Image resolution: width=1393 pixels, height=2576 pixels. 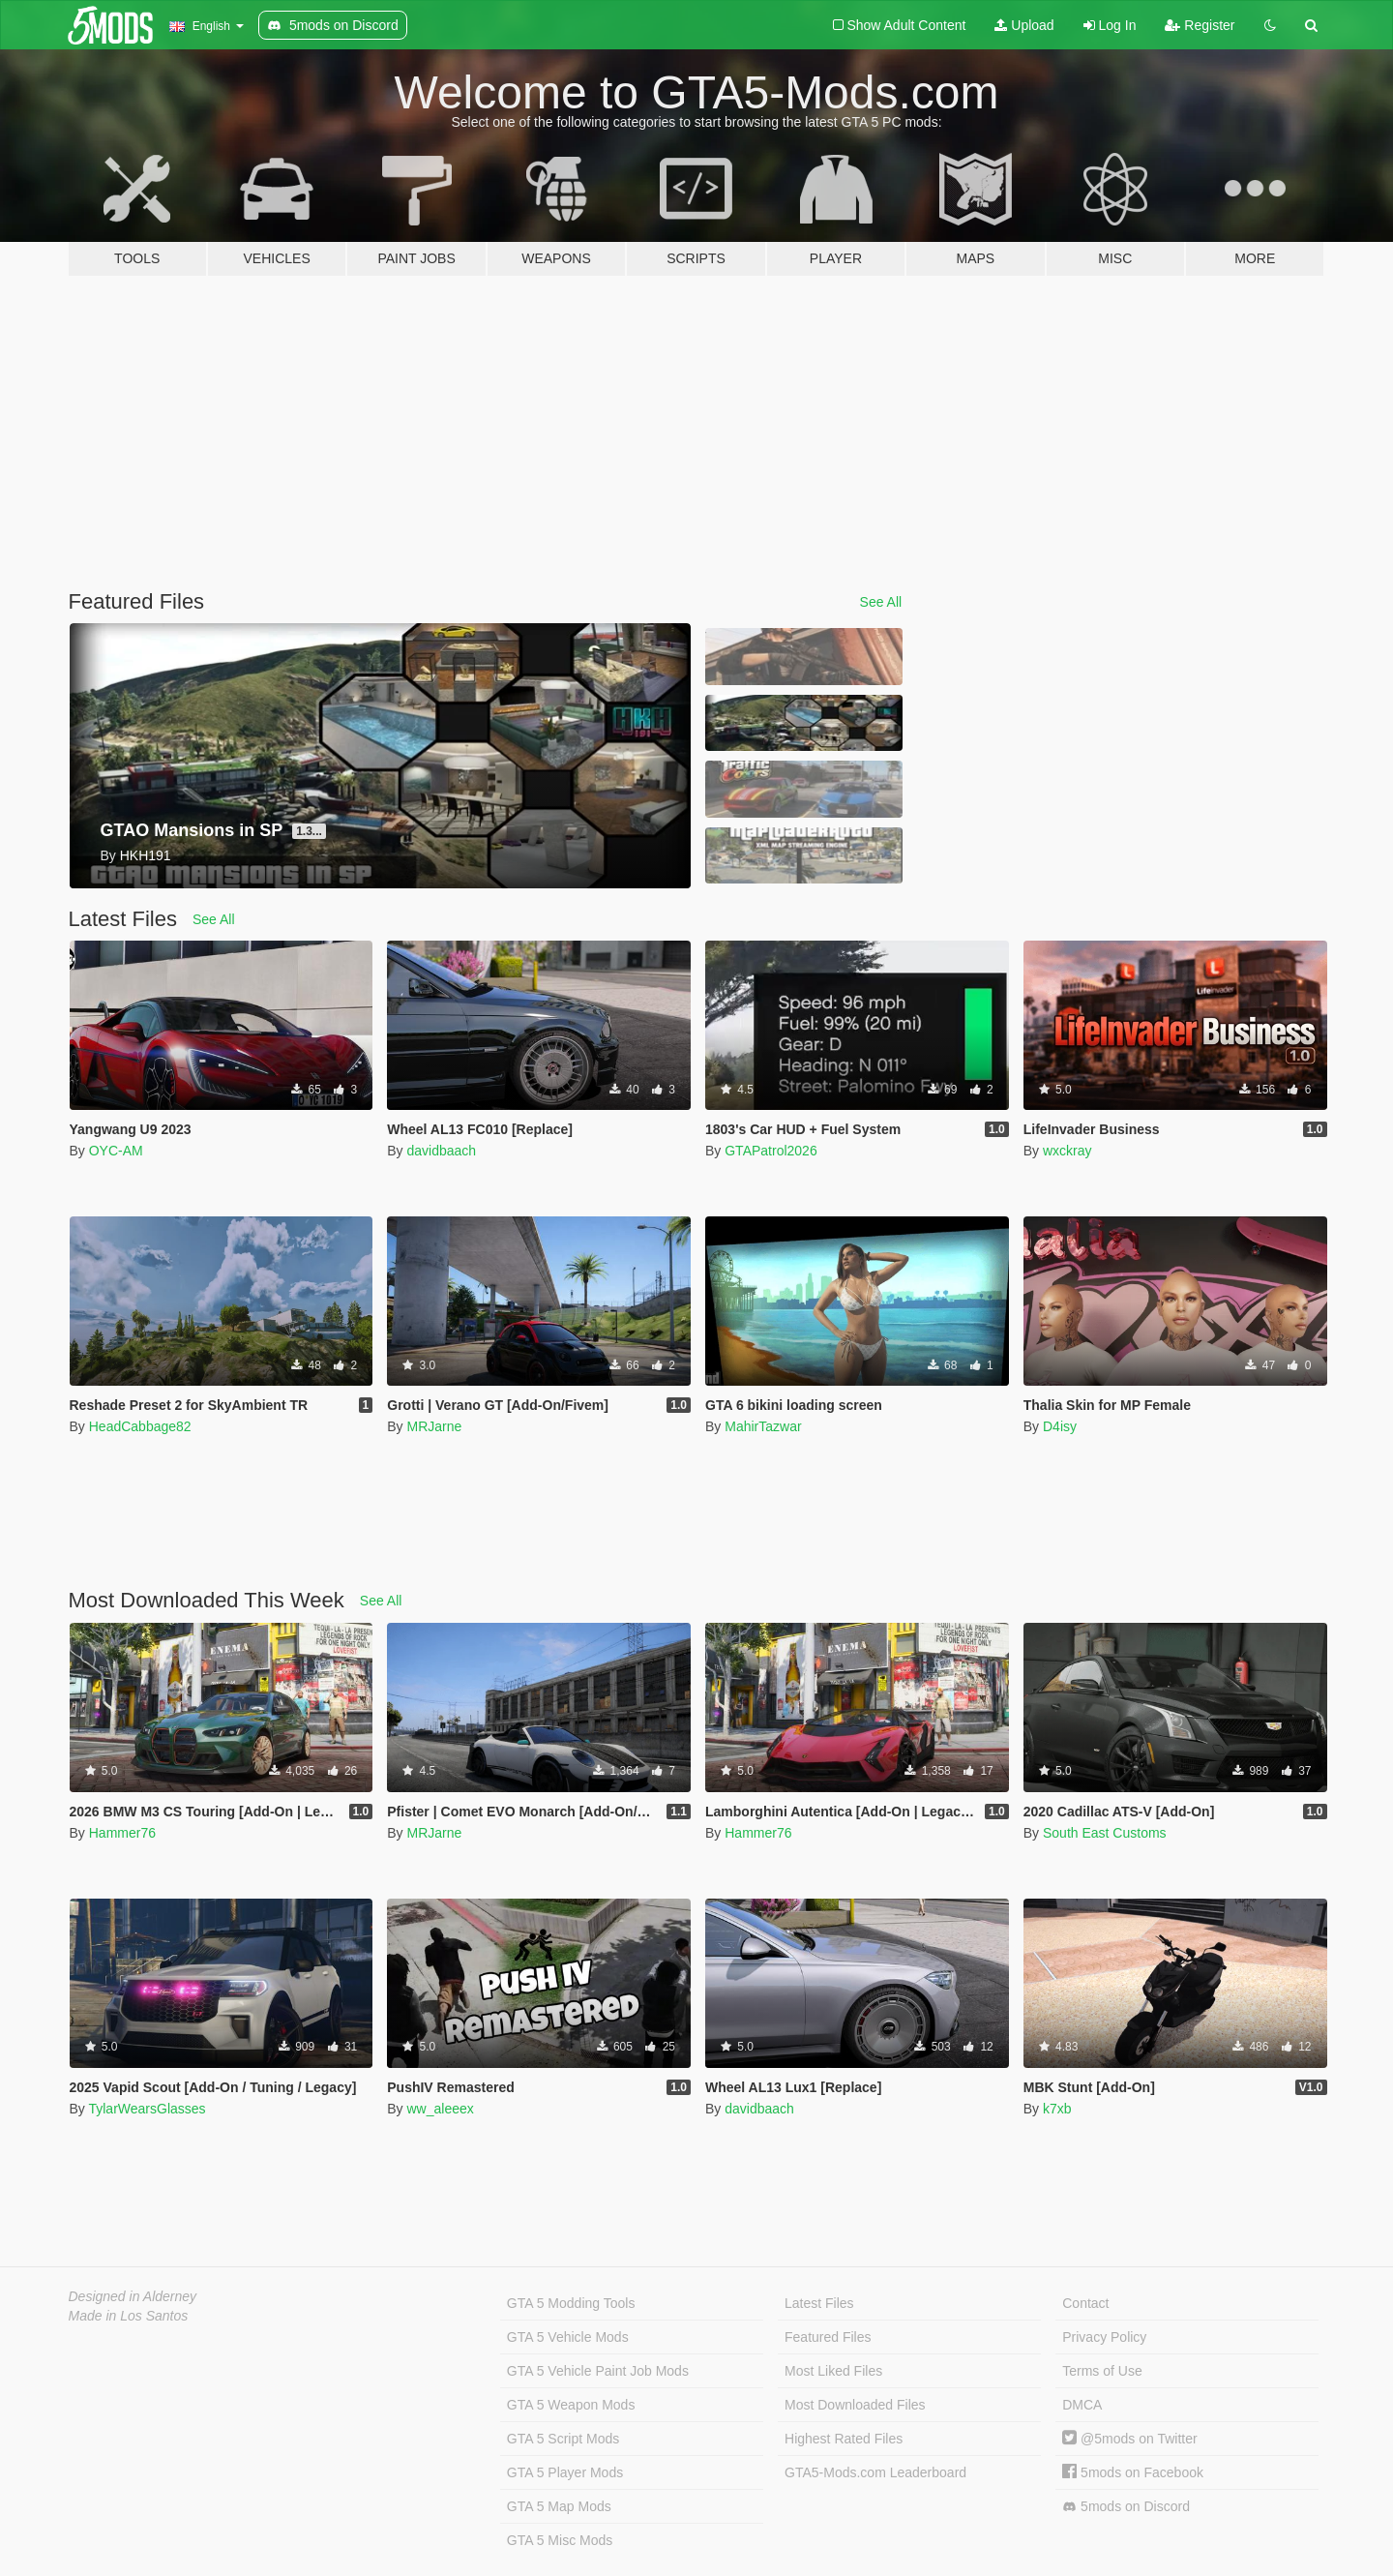 I want to click on Made in Los Santos, so click(x=129, y=2315).